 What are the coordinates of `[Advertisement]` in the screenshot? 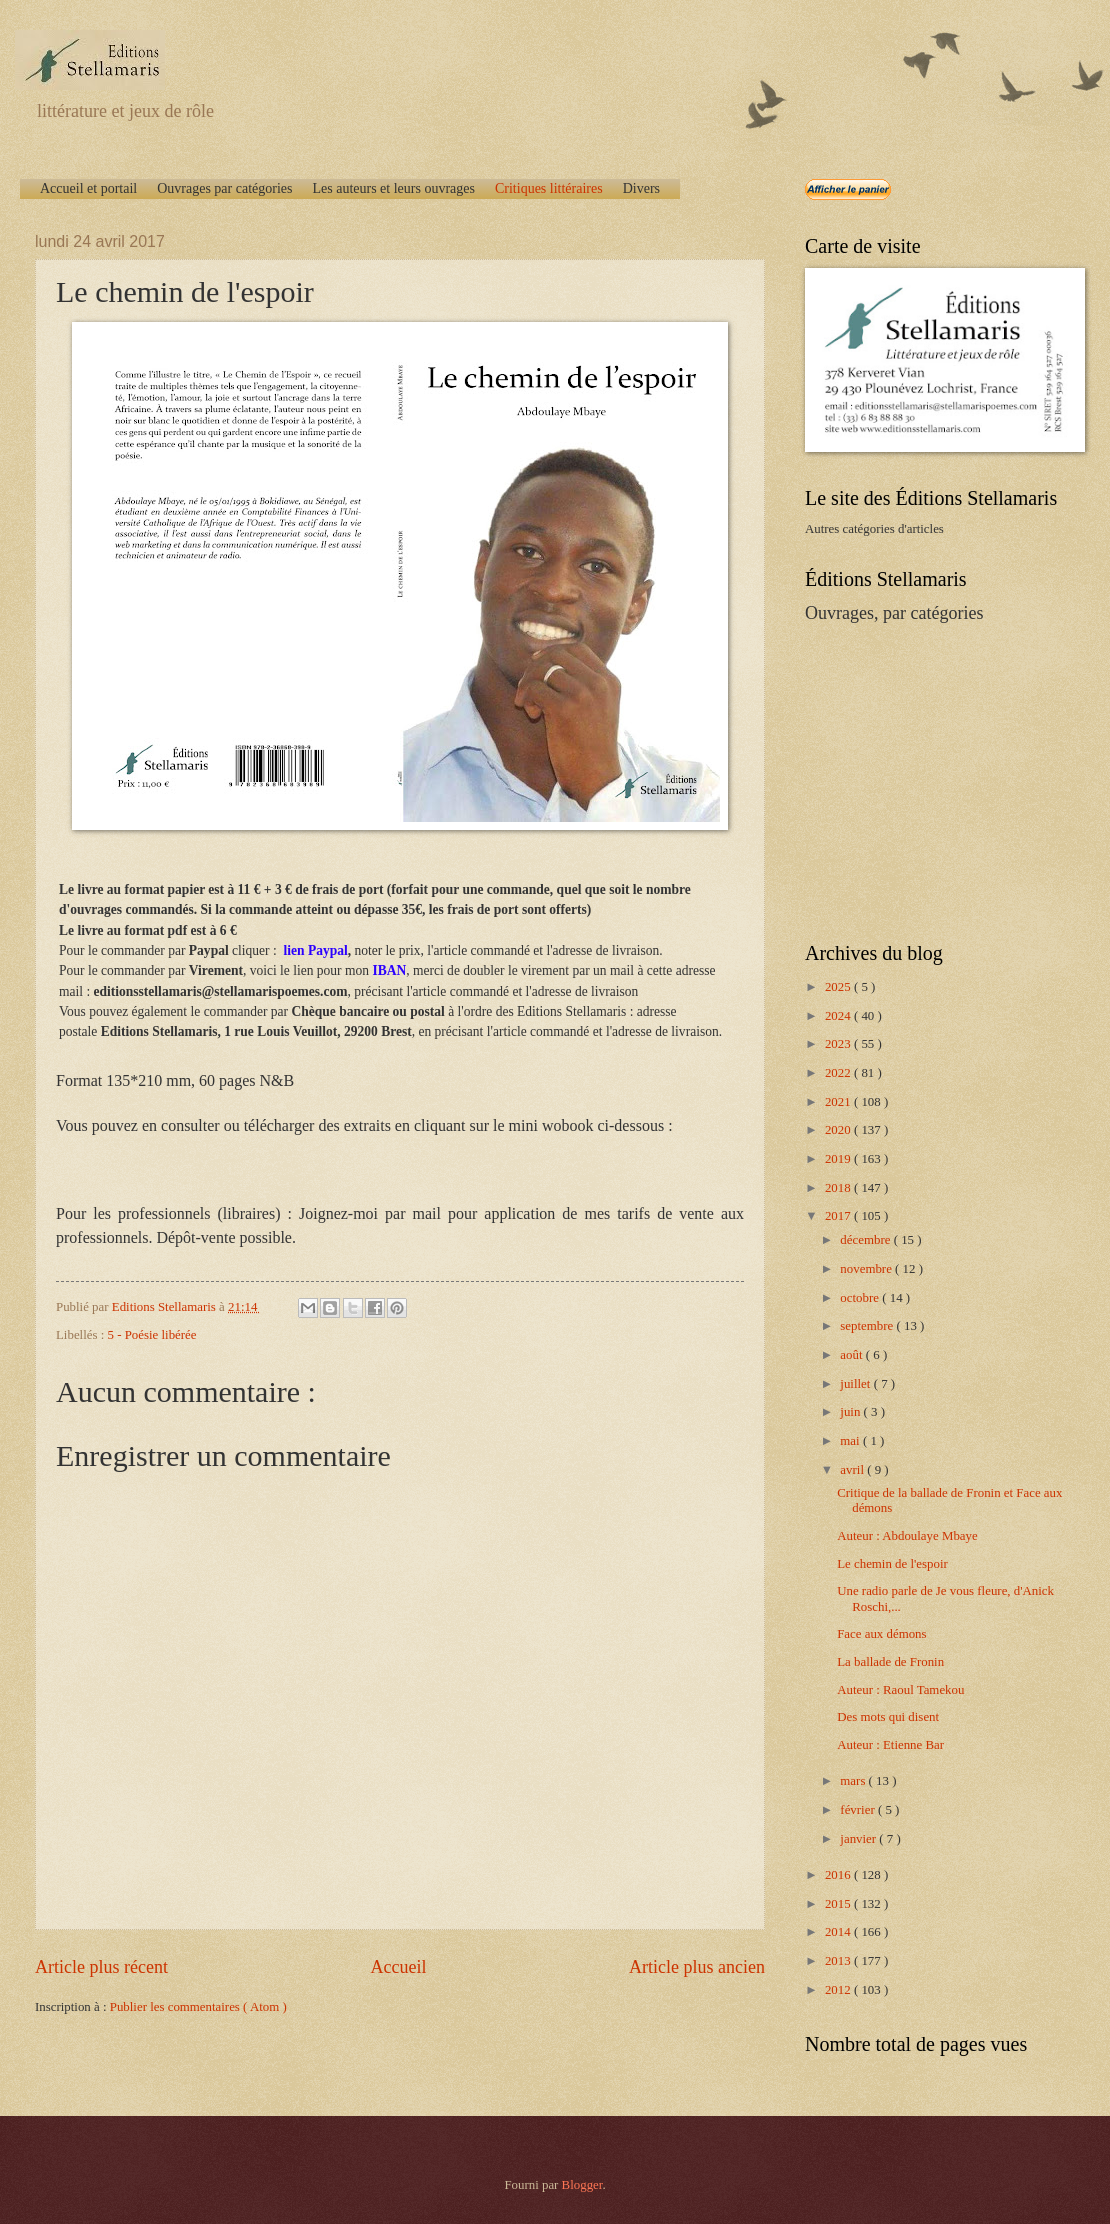 It's located at (930, 781).